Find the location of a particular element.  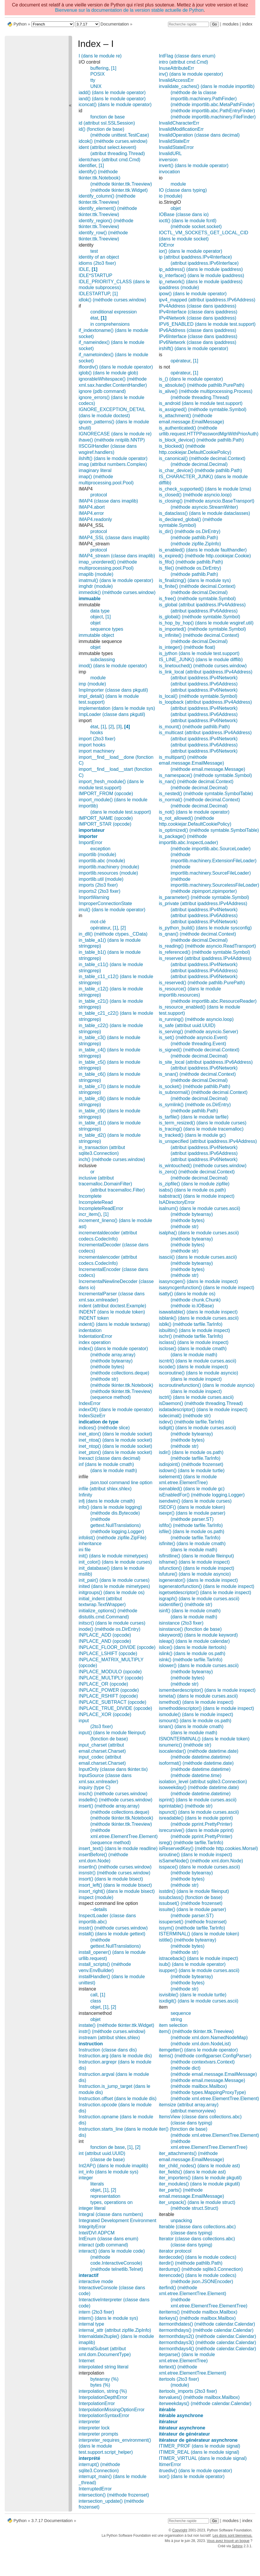

is_site_local (attribut ipaddress.IPv6Address) is located at coordinates (206, 1062).